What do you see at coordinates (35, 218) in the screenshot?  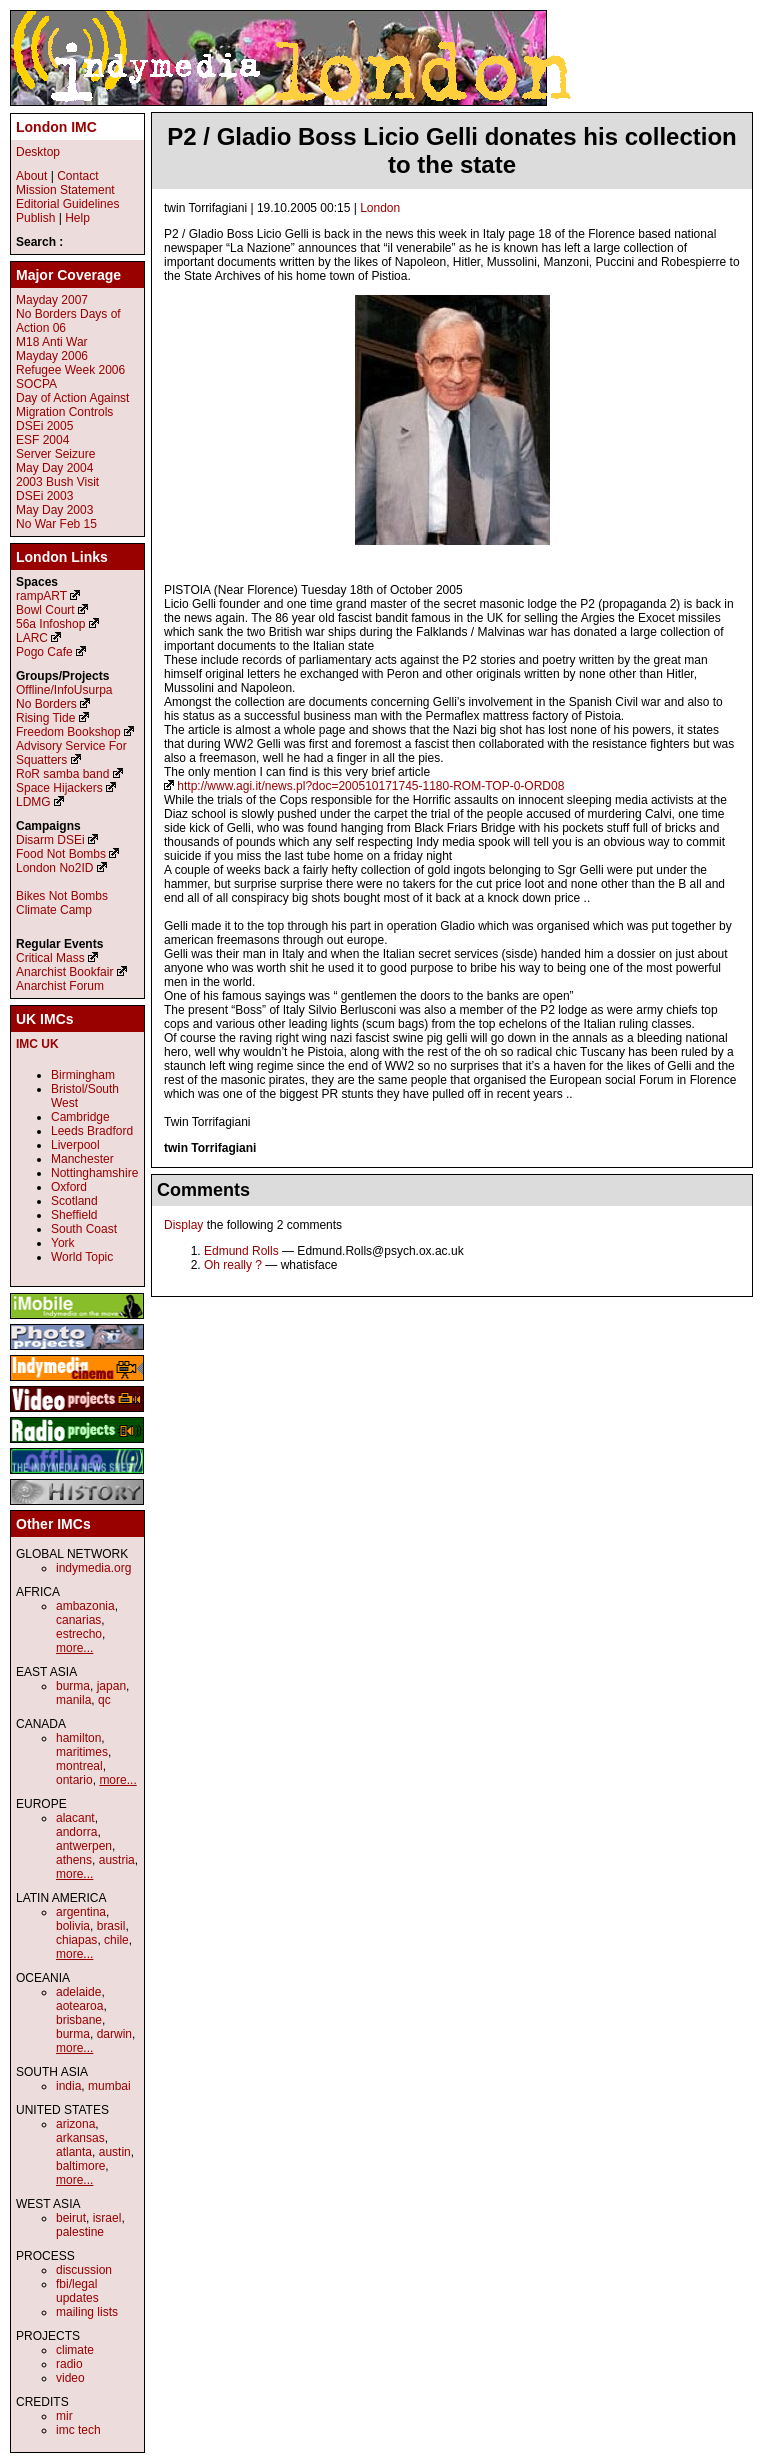 I see `Publish` at bounding box center [35, 218].